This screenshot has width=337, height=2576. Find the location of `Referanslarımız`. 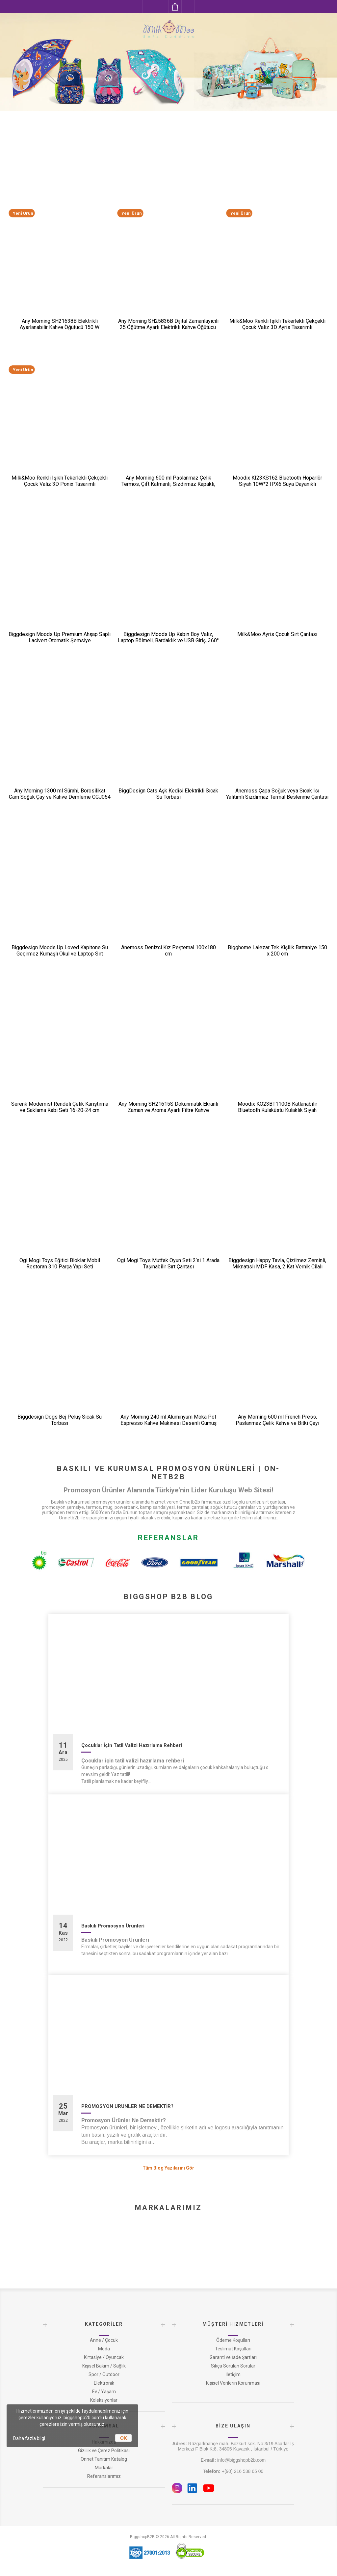

Referanslarımız is located at coordinates (104, 2476).